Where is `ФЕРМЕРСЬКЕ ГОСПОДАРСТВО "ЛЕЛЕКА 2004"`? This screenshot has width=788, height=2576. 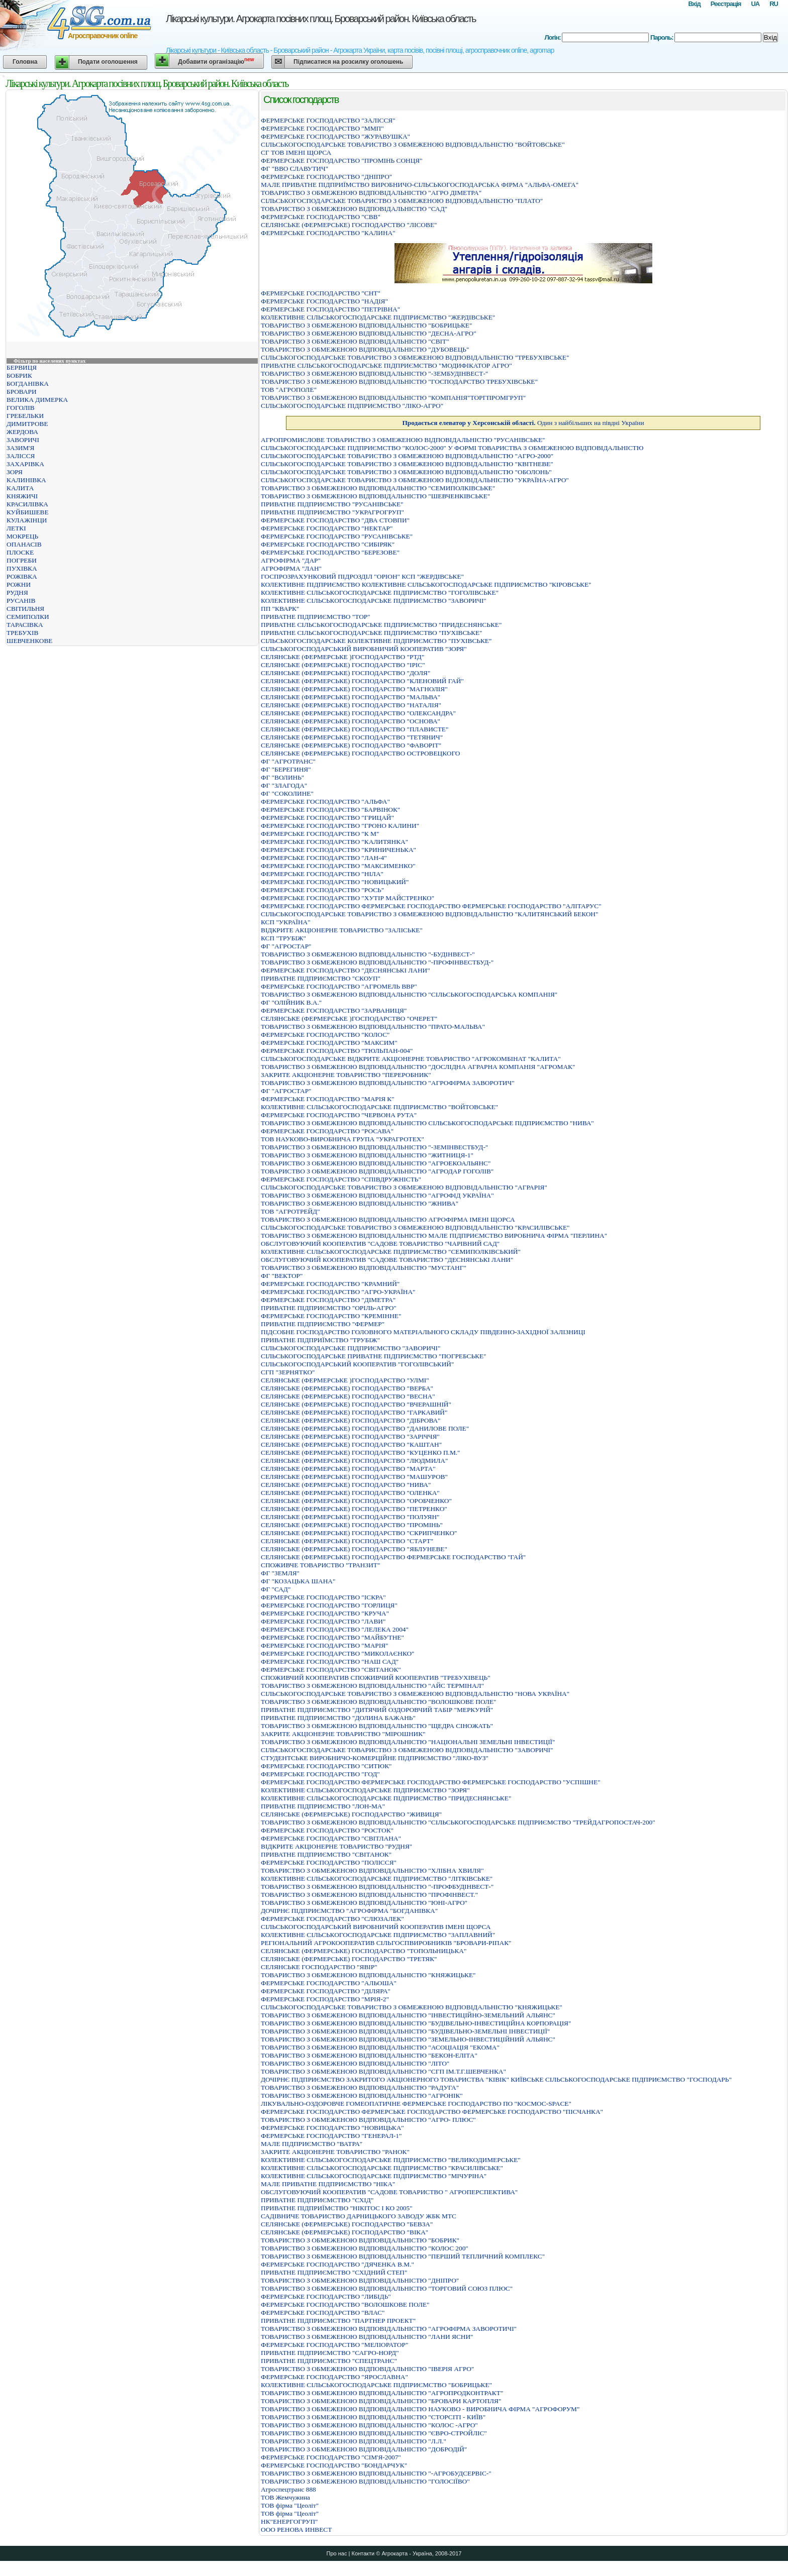 ФЕРМЕРСЬКЕ ГОСПОДАРСТВО "ЛЕЛЕКА 2004" is located at coordinates (335, 1629).